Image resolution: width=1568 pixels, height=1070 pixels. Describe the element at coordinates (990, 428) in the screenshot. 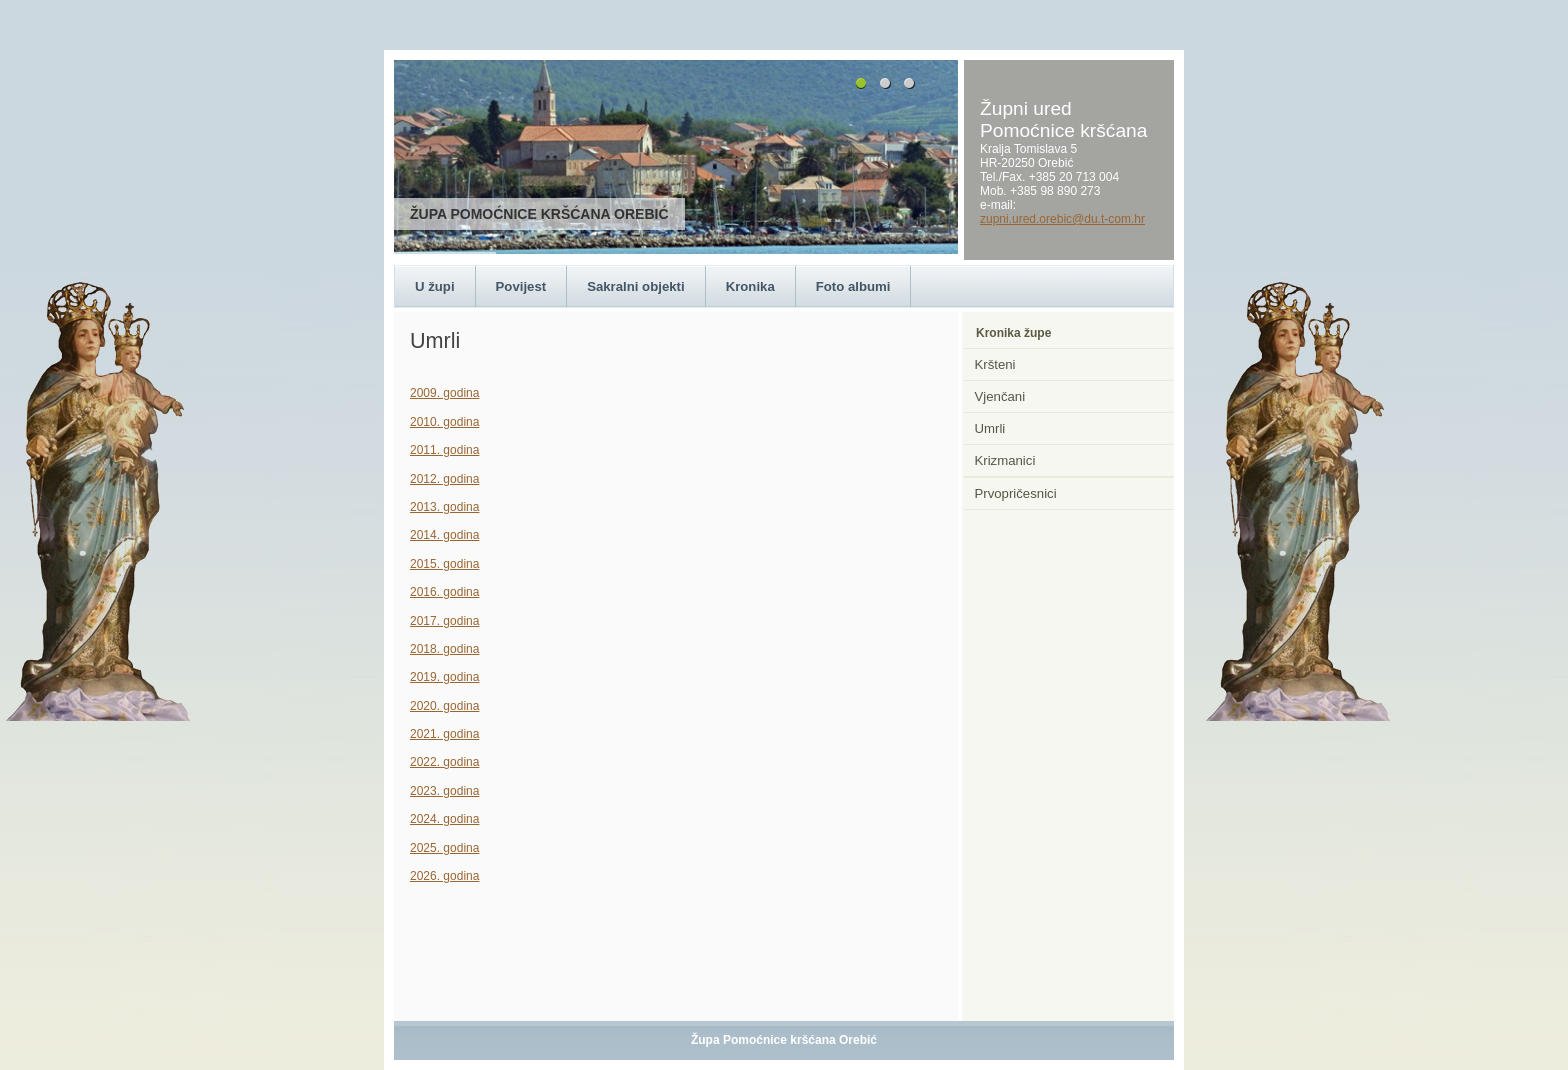

I see `Umrli` at that location.